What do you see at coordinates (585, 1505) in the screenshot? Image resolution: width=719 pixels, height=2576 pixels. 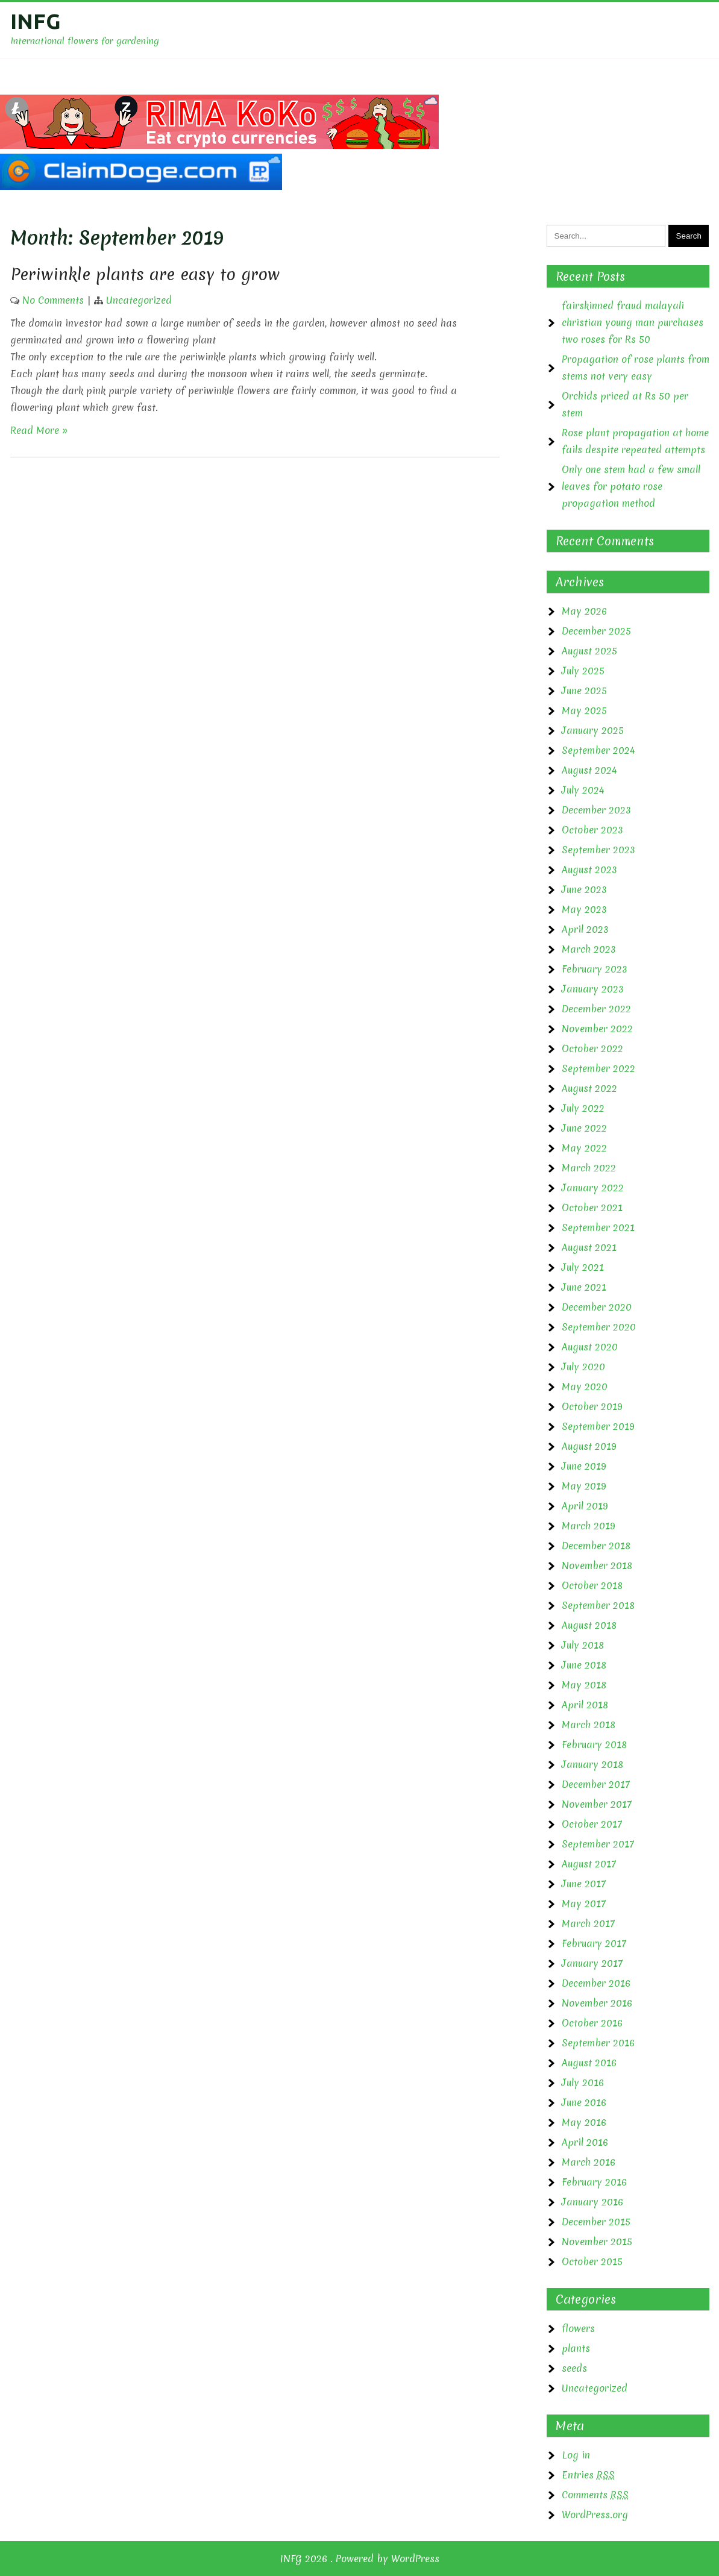 I see `April 2019` at bounding box center [585, 1505].